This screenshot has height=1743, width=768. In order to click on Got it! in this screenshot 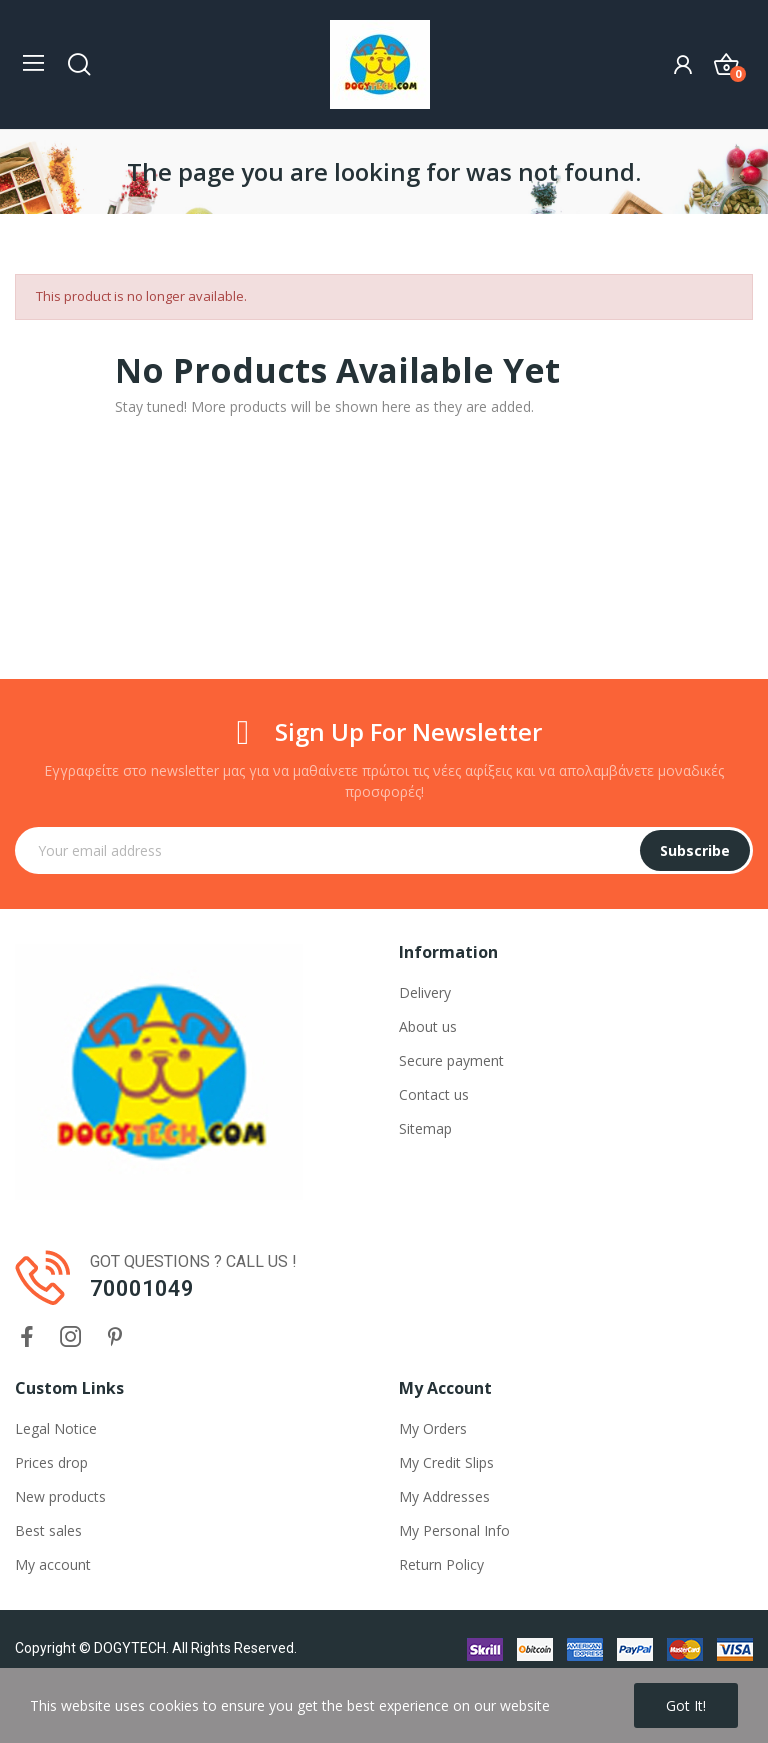, I will do `click(686, 1705)`.